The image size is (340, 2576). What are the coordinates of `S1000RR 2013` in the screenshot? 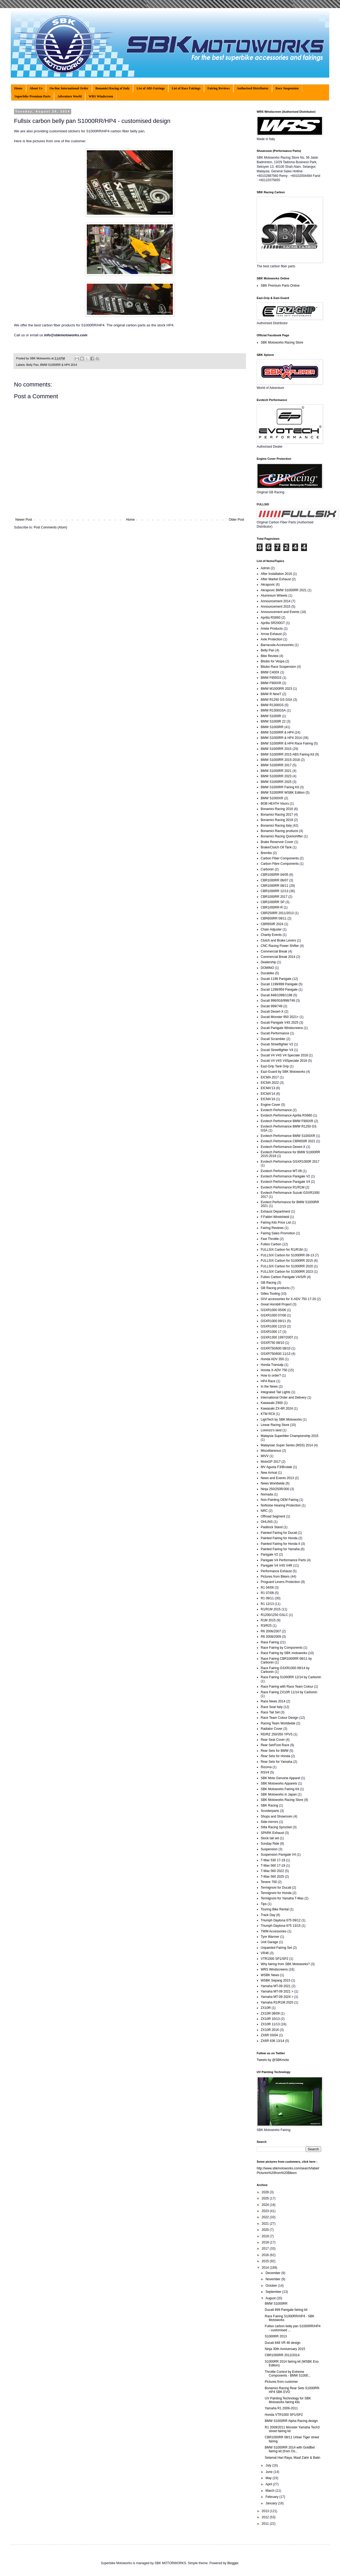 It's located at (276, 2336).